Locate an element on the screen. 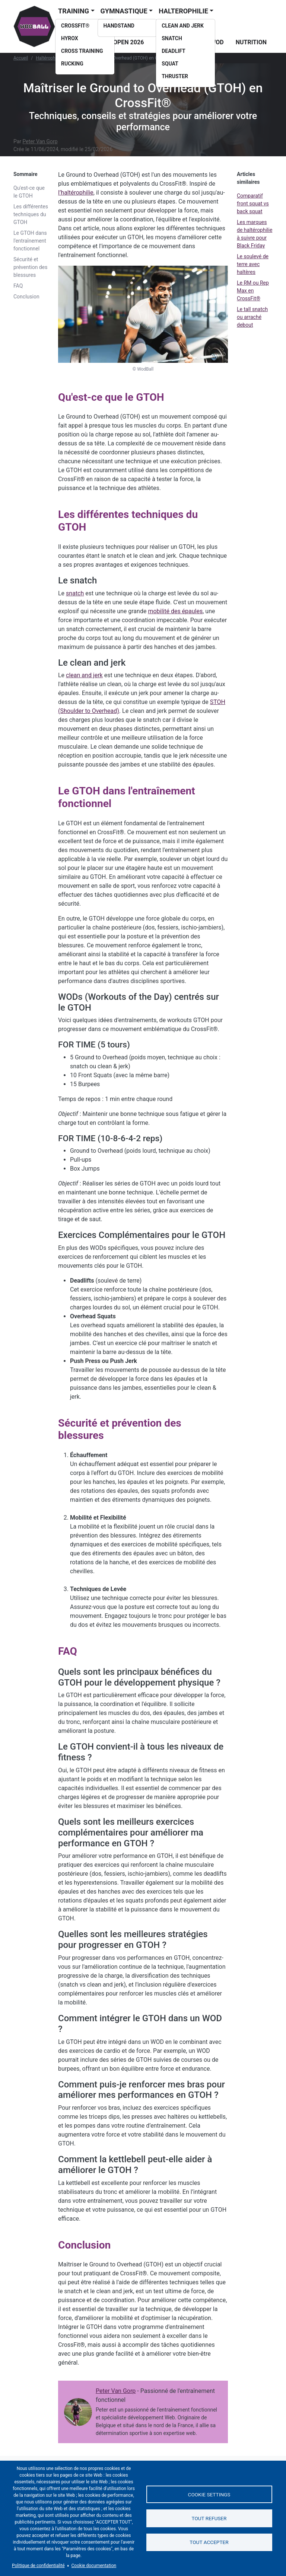  Handstand is located at coordinates (119, 26).